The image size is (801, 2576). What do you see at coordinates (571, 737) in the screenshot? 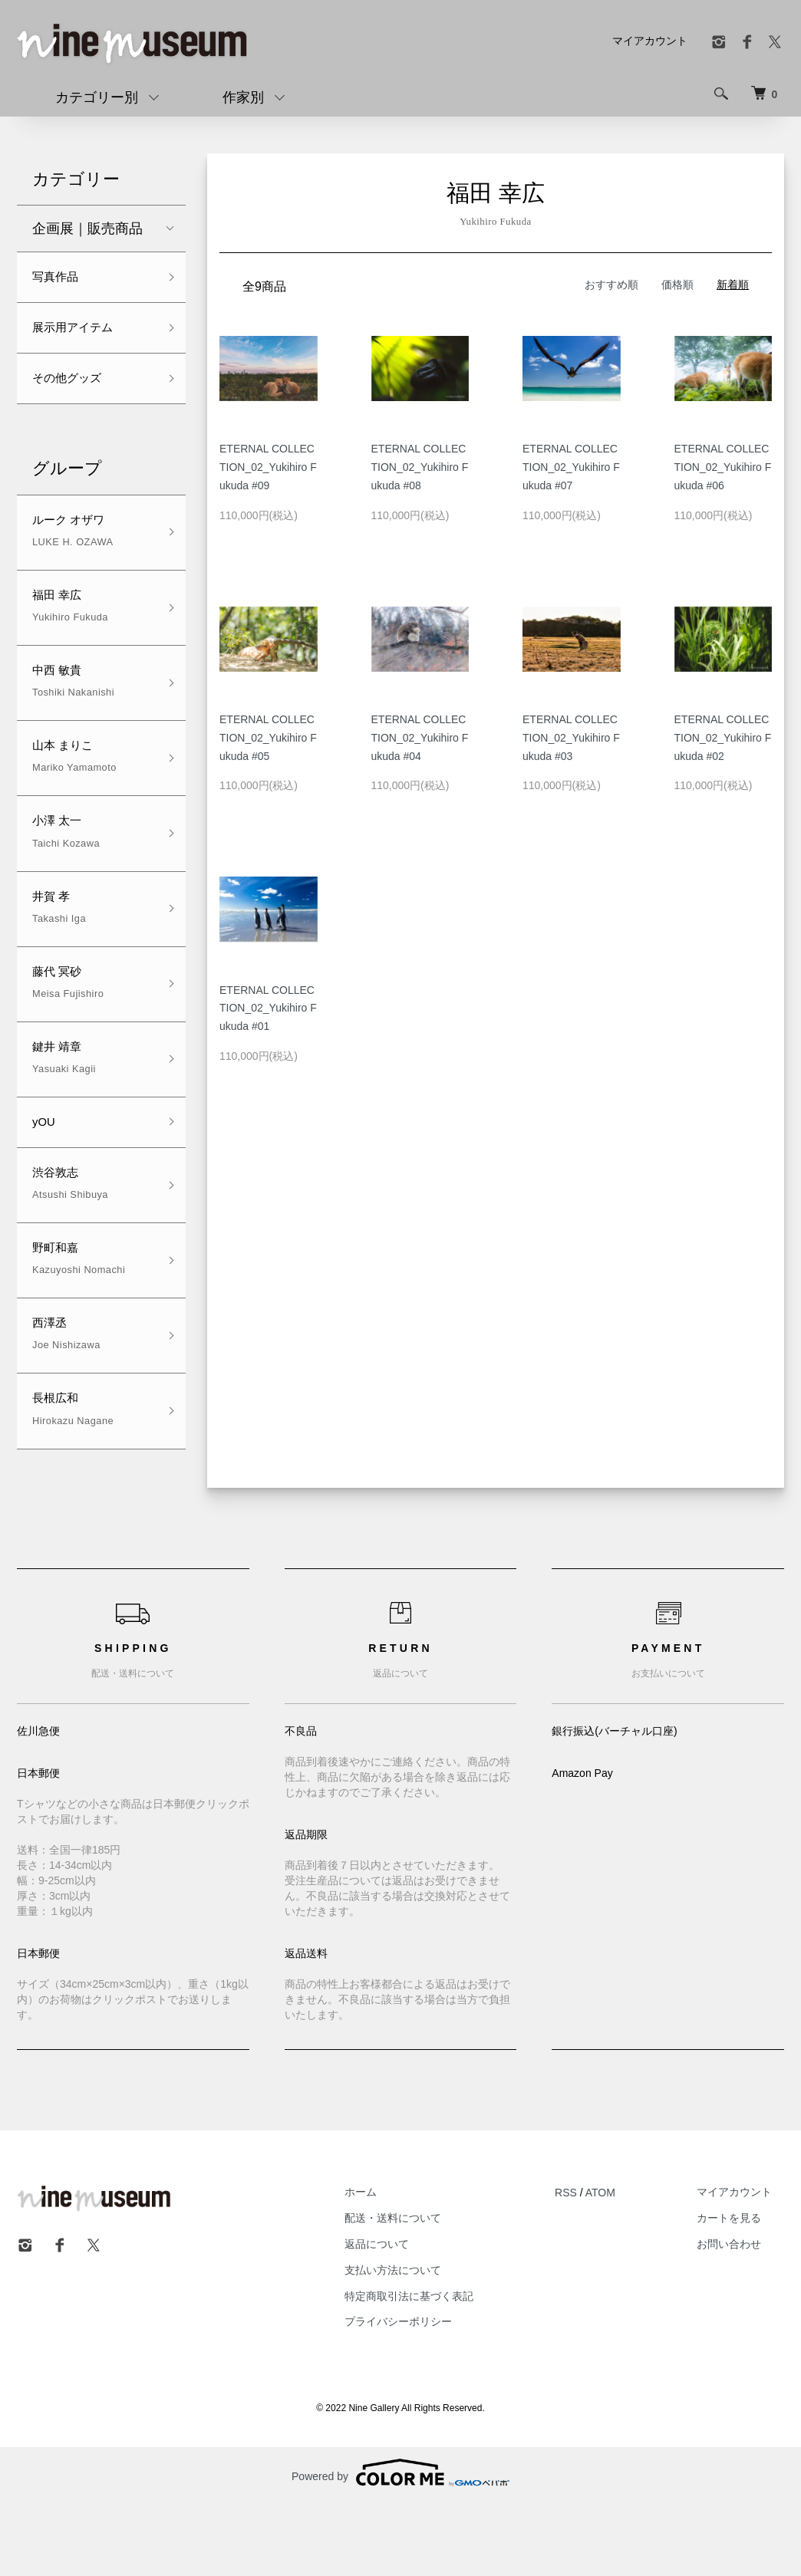
I see `ETERNAL COLLECTION_02_Yukihiro Fukuda #03` at bounding box center [571, 737].